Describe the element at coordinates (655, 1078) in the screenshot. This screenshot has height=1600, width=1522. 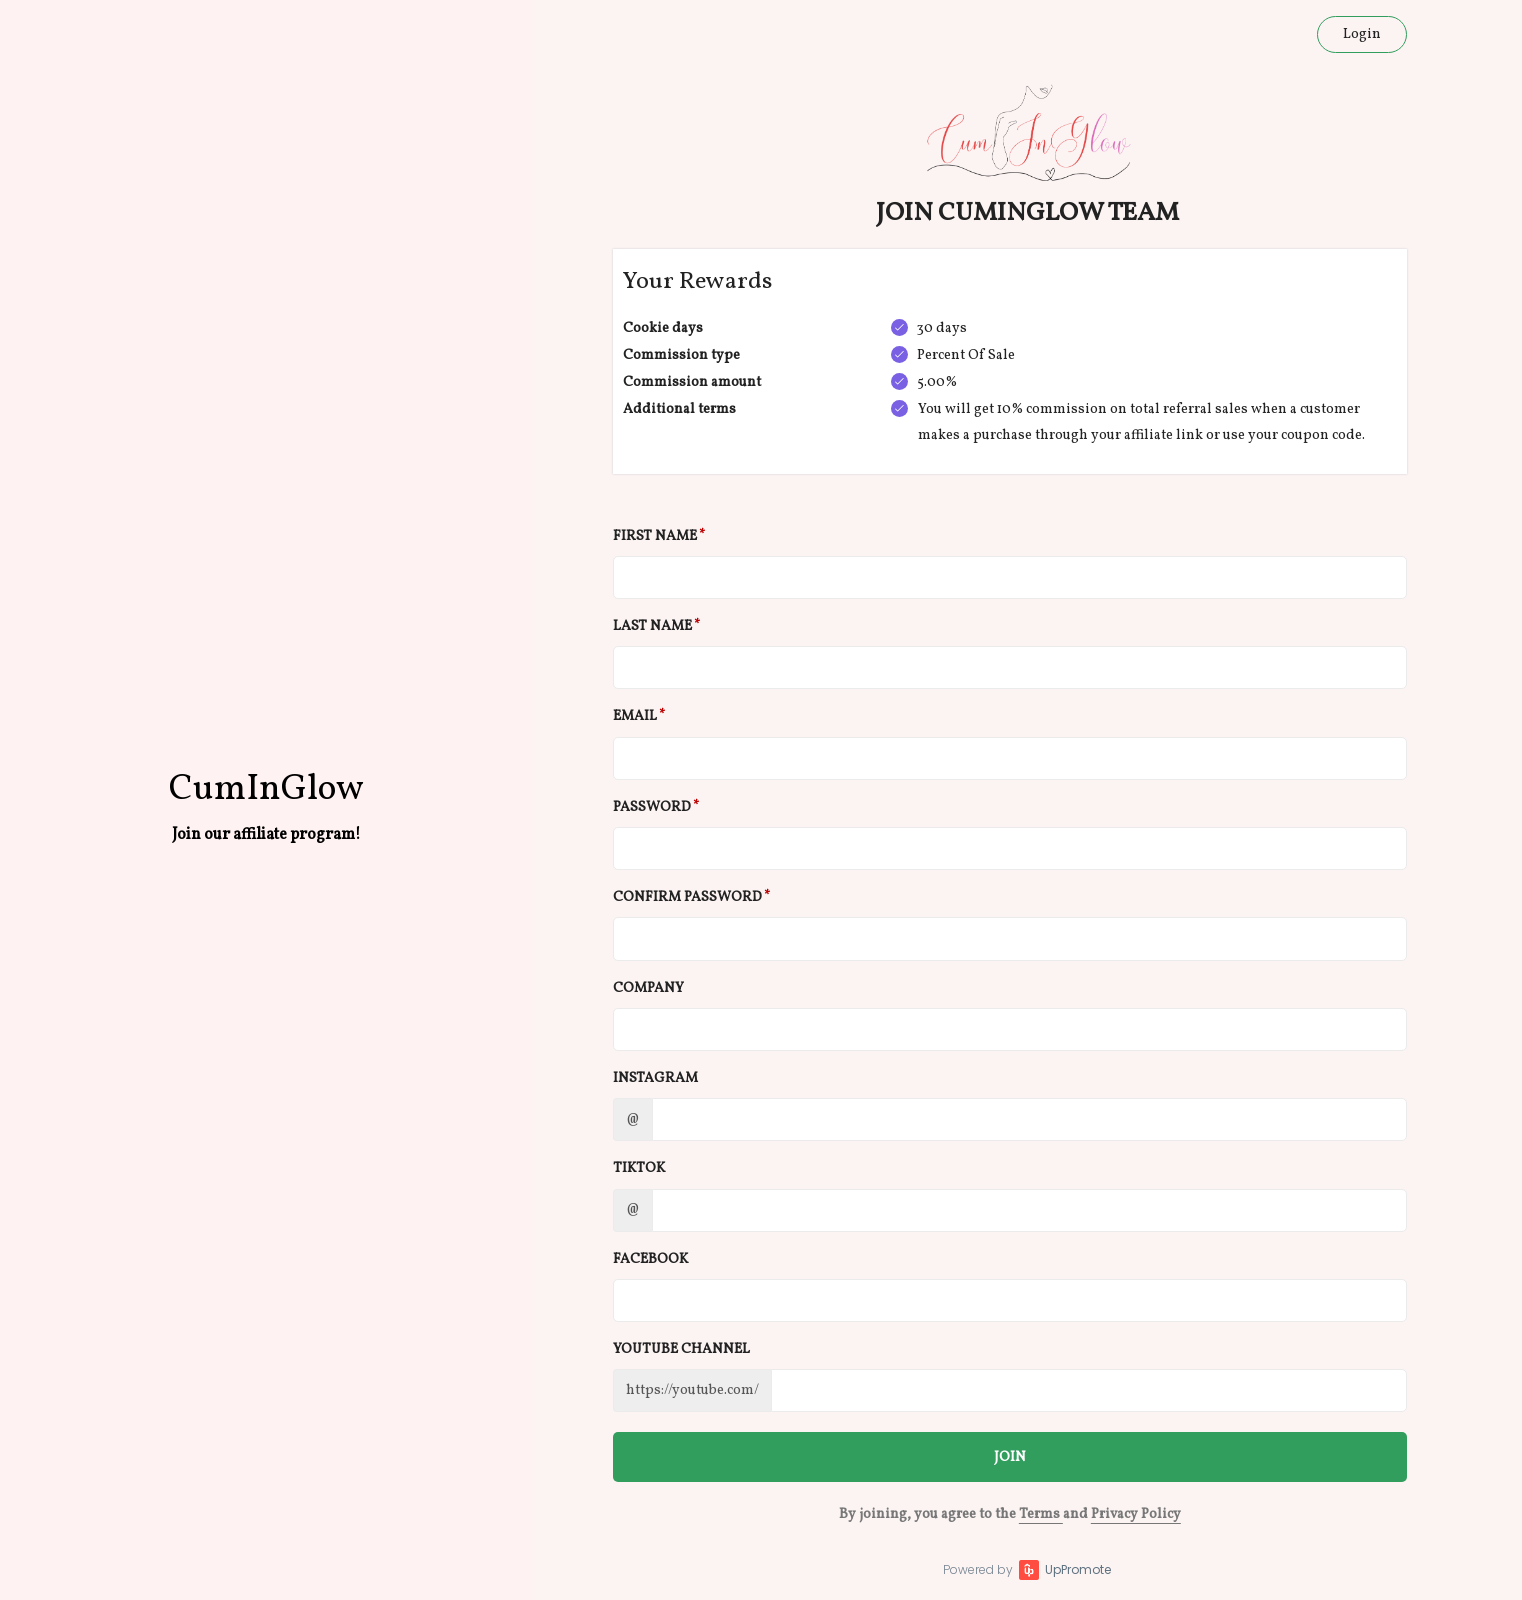
I see `Instagram` at that location.